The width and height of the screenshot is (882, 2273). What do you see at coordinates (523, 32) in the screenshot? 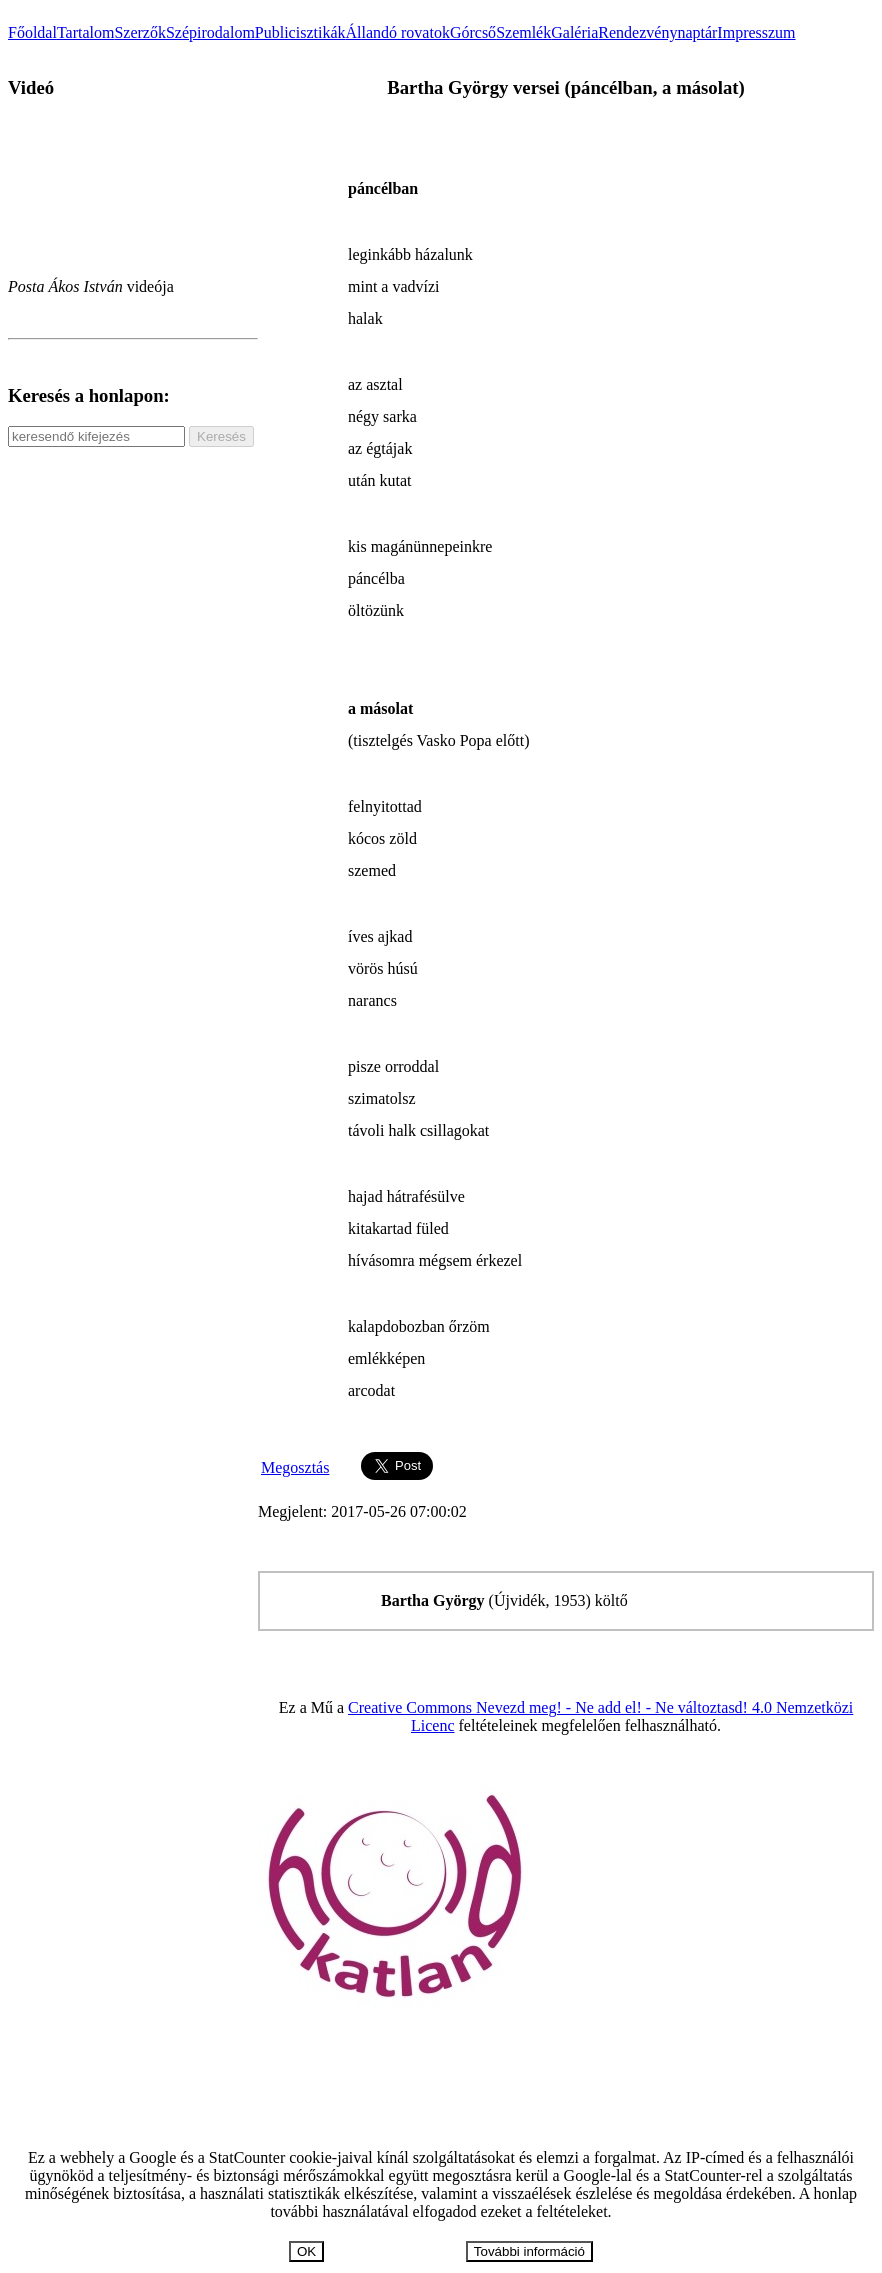
I see `Szemlék` at bounding box center [523, 32].